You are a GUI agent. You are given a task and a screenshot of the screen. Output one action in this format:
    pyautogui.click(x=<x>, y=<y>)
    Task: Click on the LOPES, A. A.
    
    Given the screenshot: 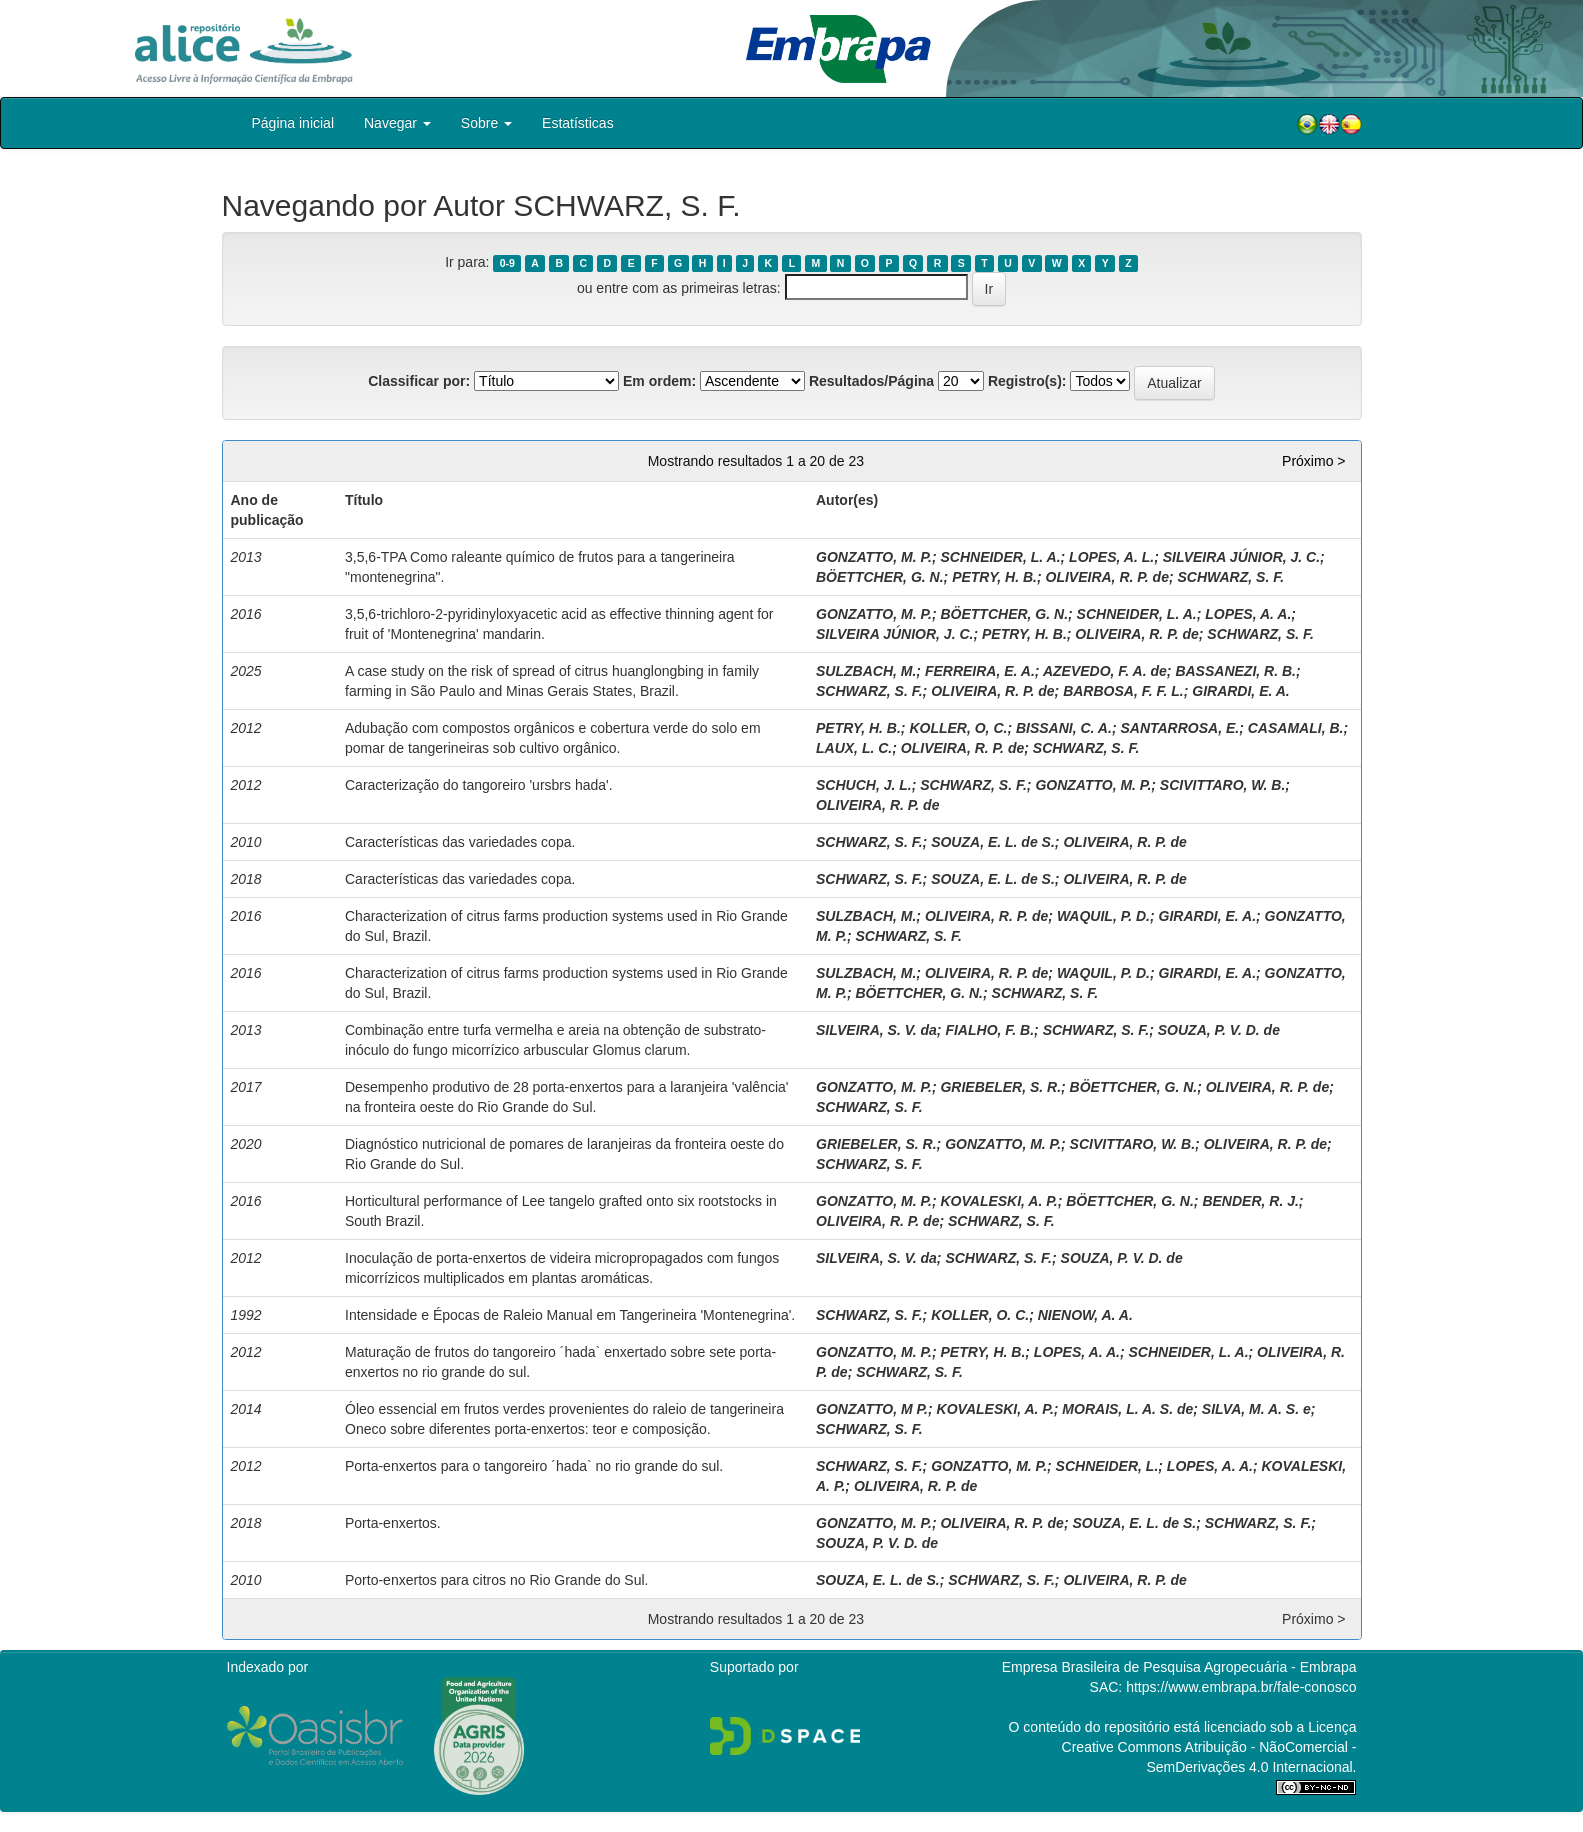 What is the action you would take?
    pyautogui.click(x=1248, y=614)
    